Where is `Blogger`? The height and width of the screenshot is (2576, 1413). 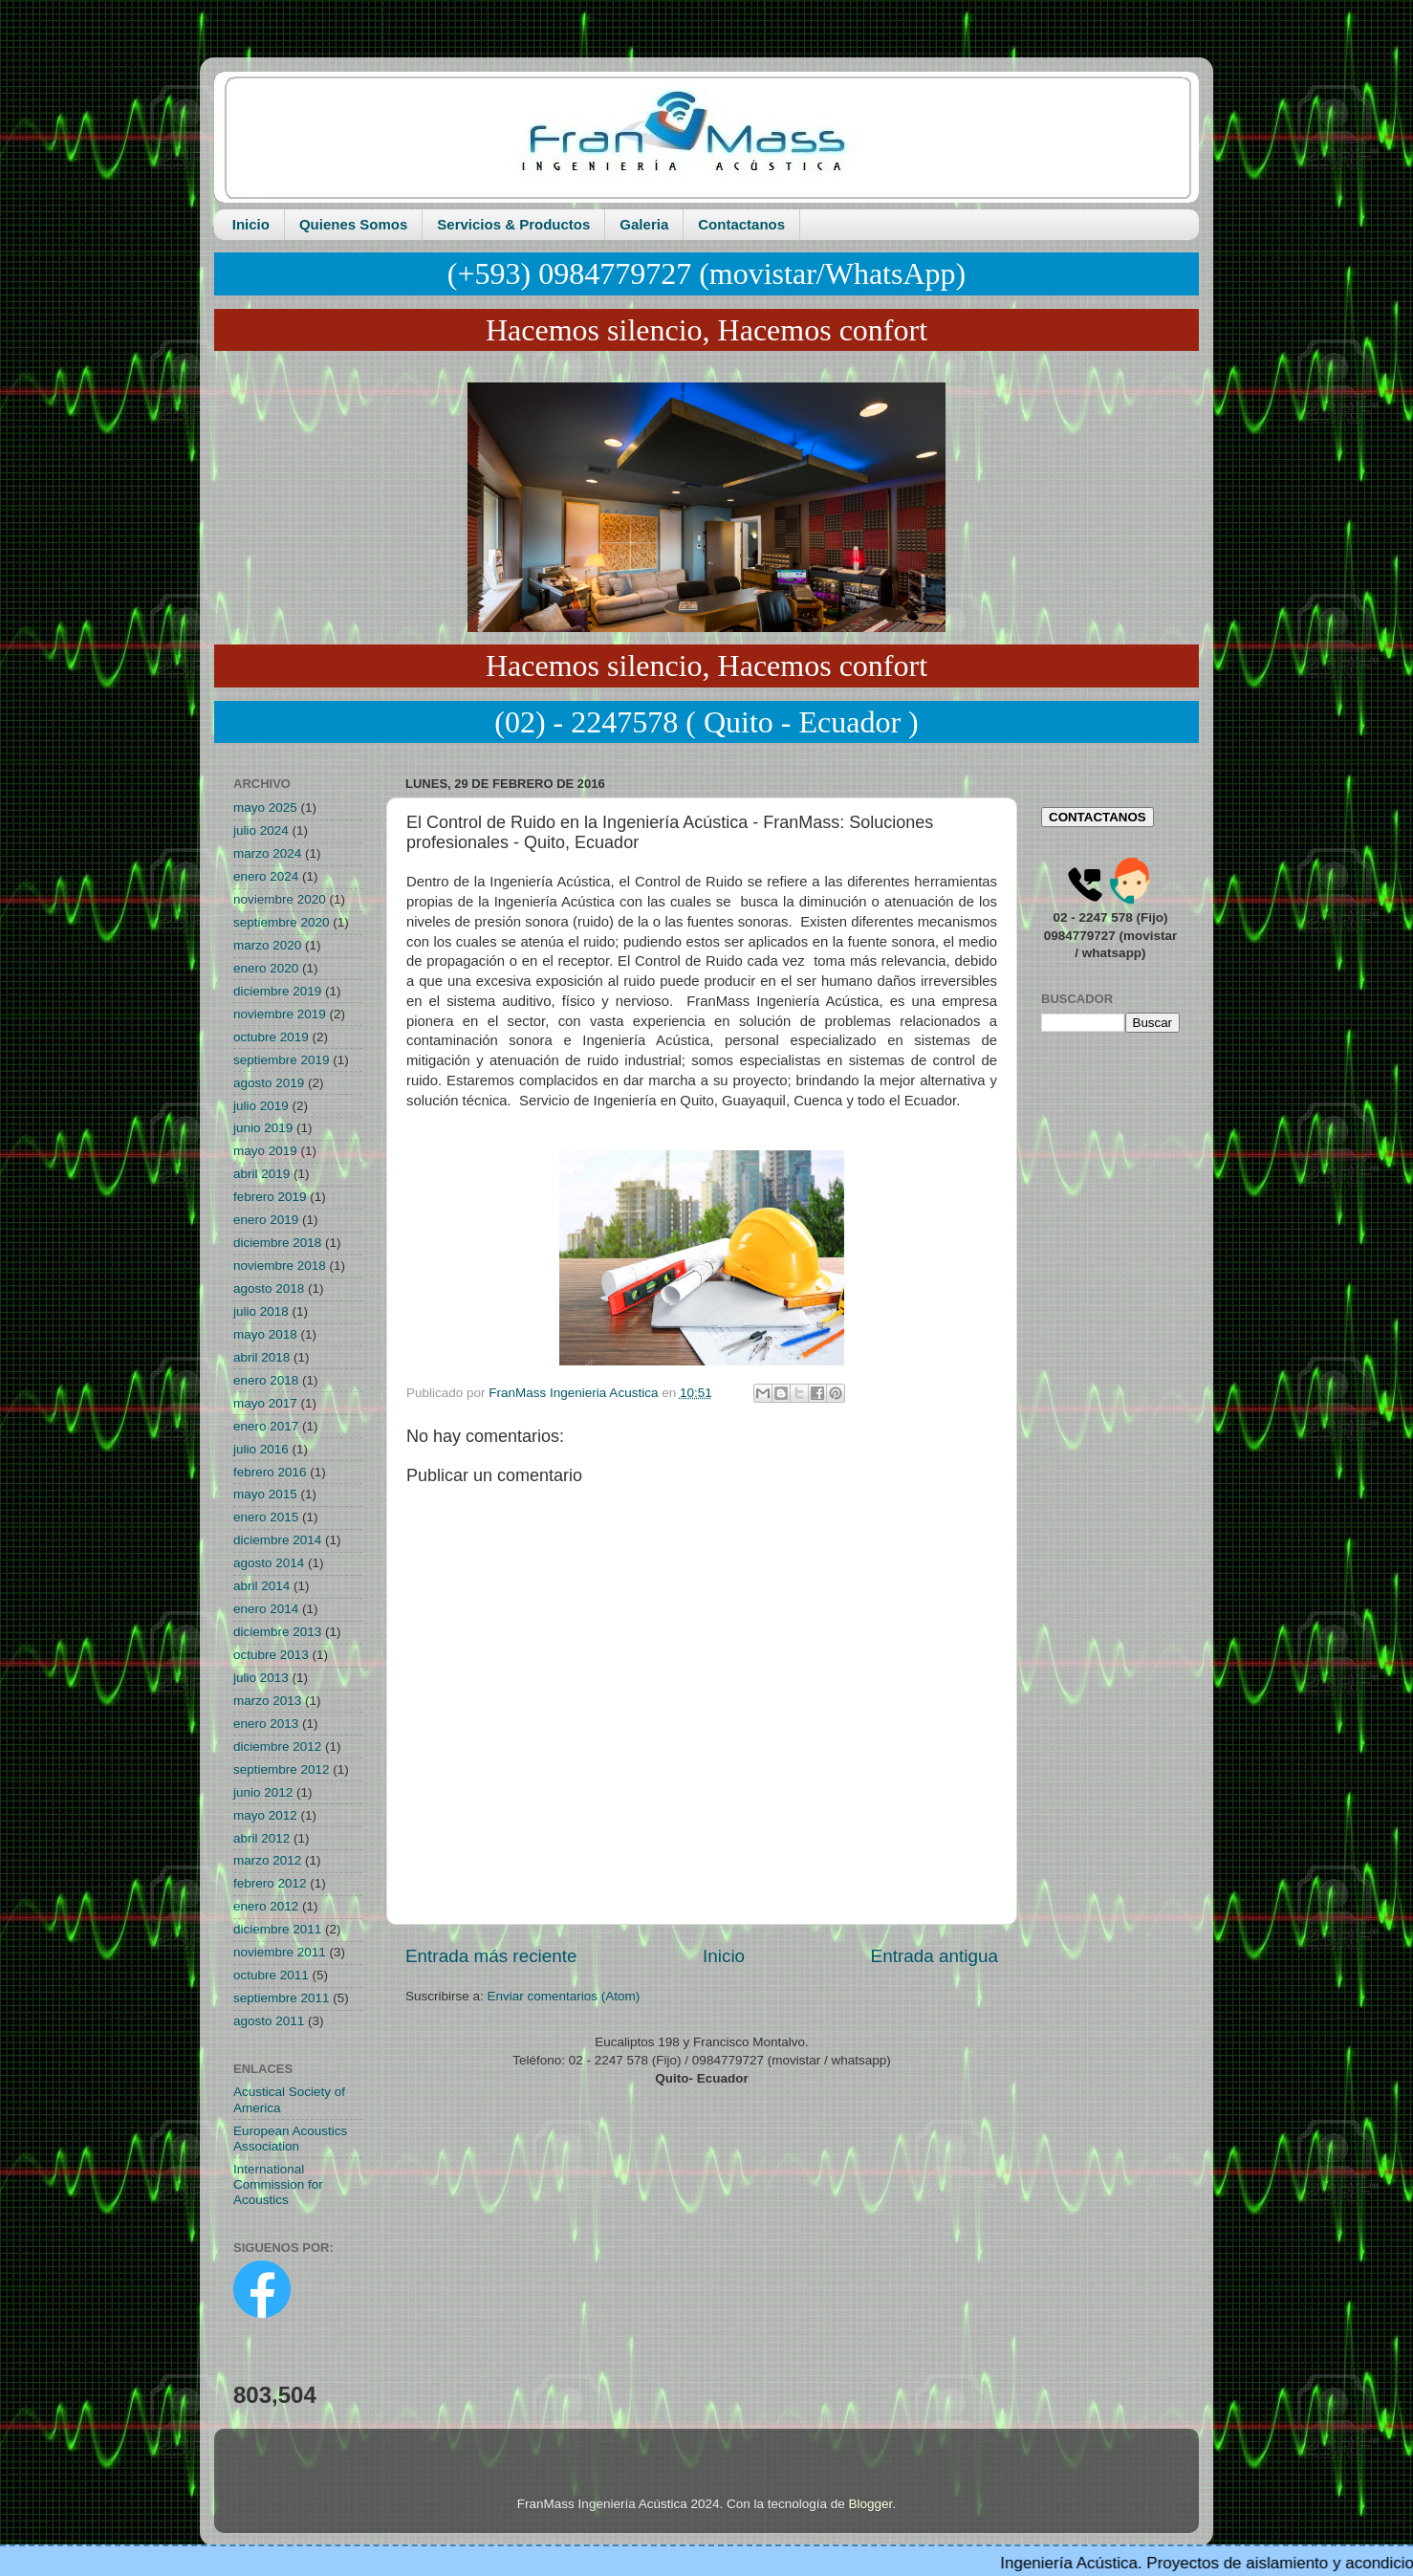 Blogger is located at coordinates (871, 2504).